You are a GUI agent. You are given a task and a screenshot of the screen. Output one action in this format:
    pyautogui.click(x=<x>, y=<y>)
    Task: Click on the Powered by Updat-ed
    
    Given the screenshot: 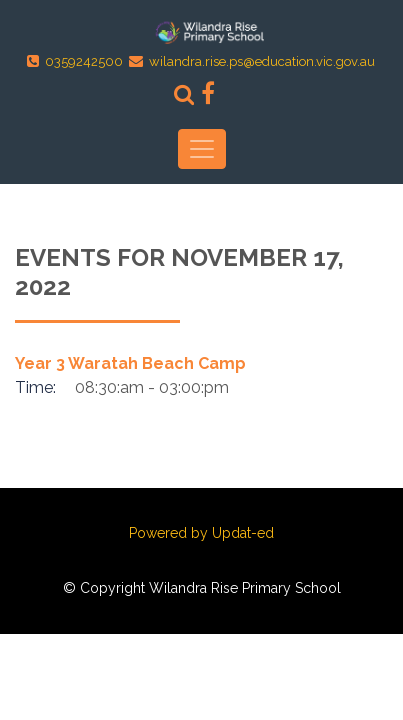 What is the action you would take?
    pyautogui.click(x=201, y=533)
    